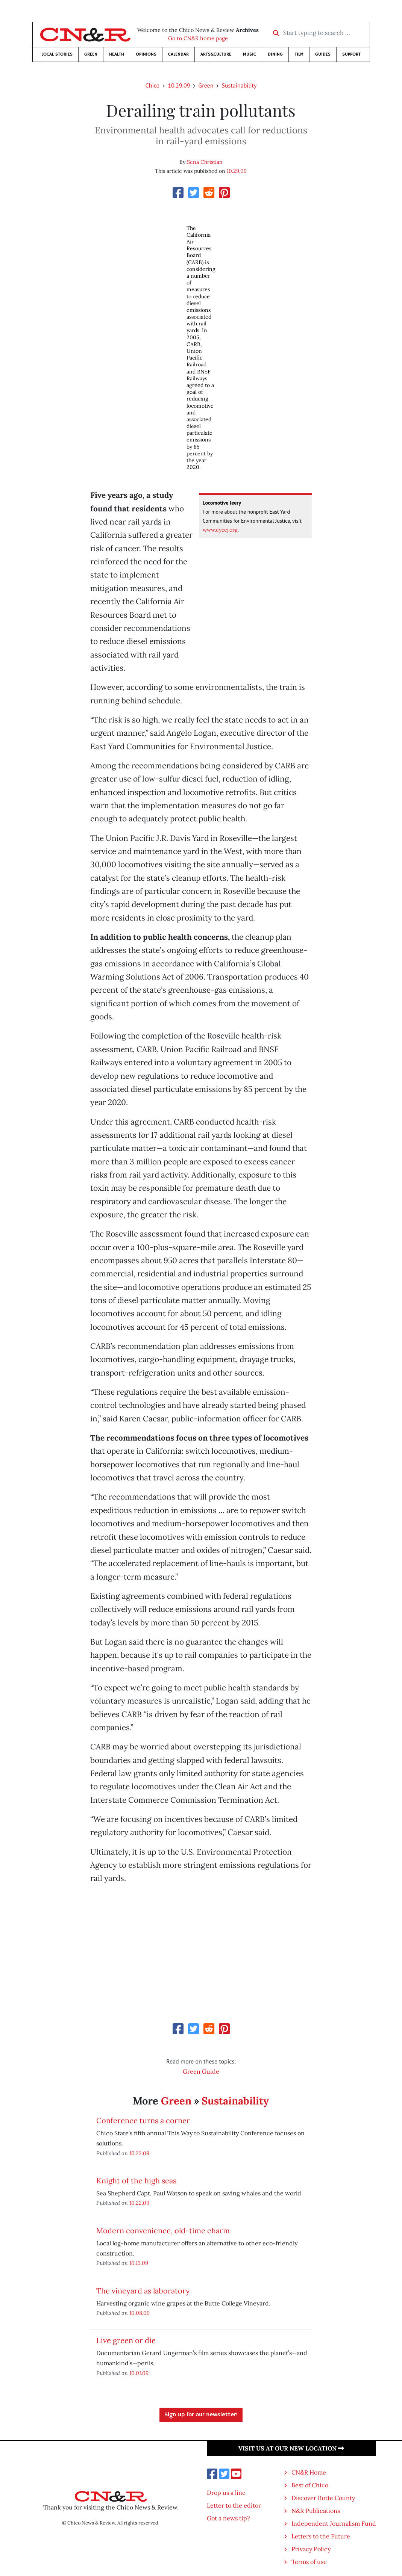  Describe the element at coordinates (309, 2485) in the screenshot. I see `Best of Chico` at that location.